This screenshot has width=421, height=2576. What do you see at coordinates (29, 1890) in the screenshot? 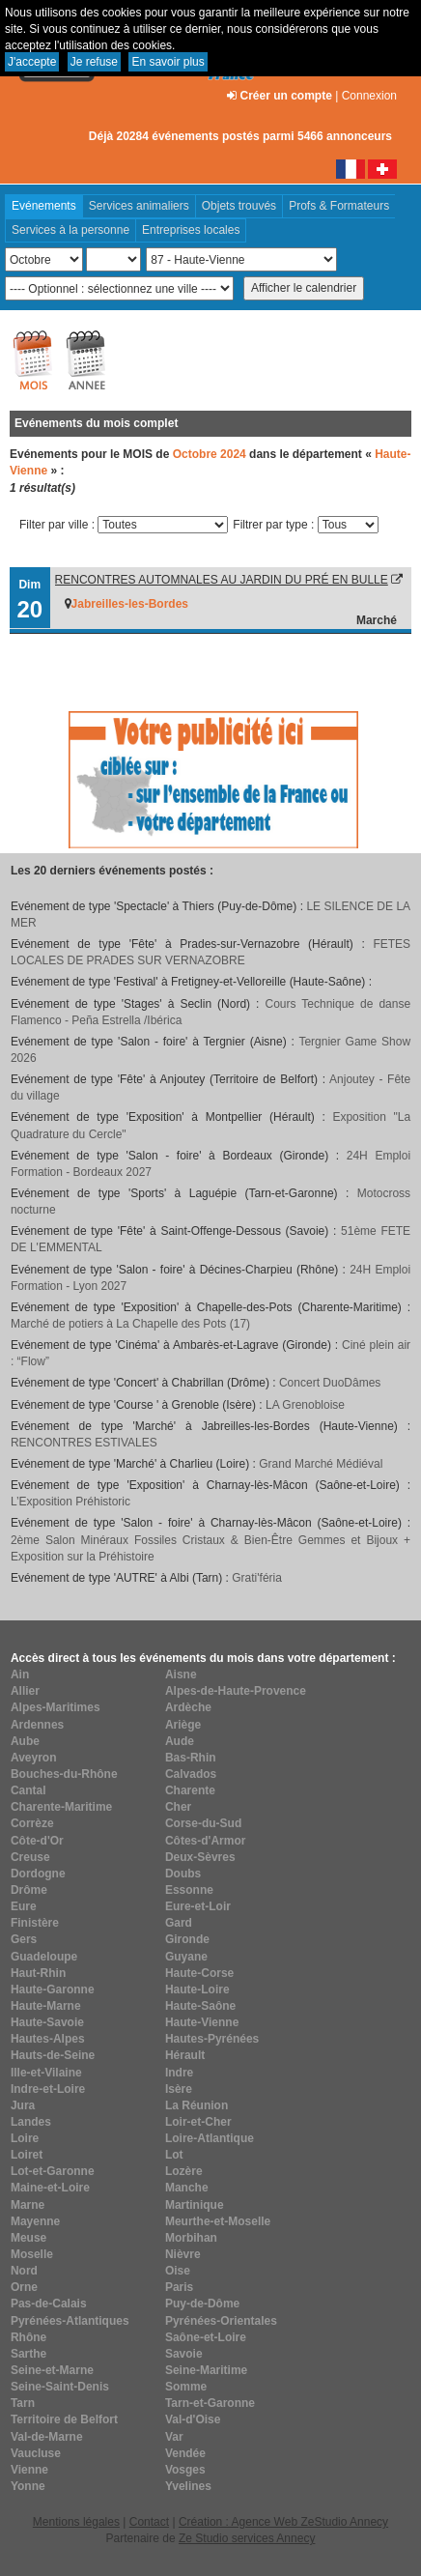
I see `Drôme` at bounding box center [29, 1890].